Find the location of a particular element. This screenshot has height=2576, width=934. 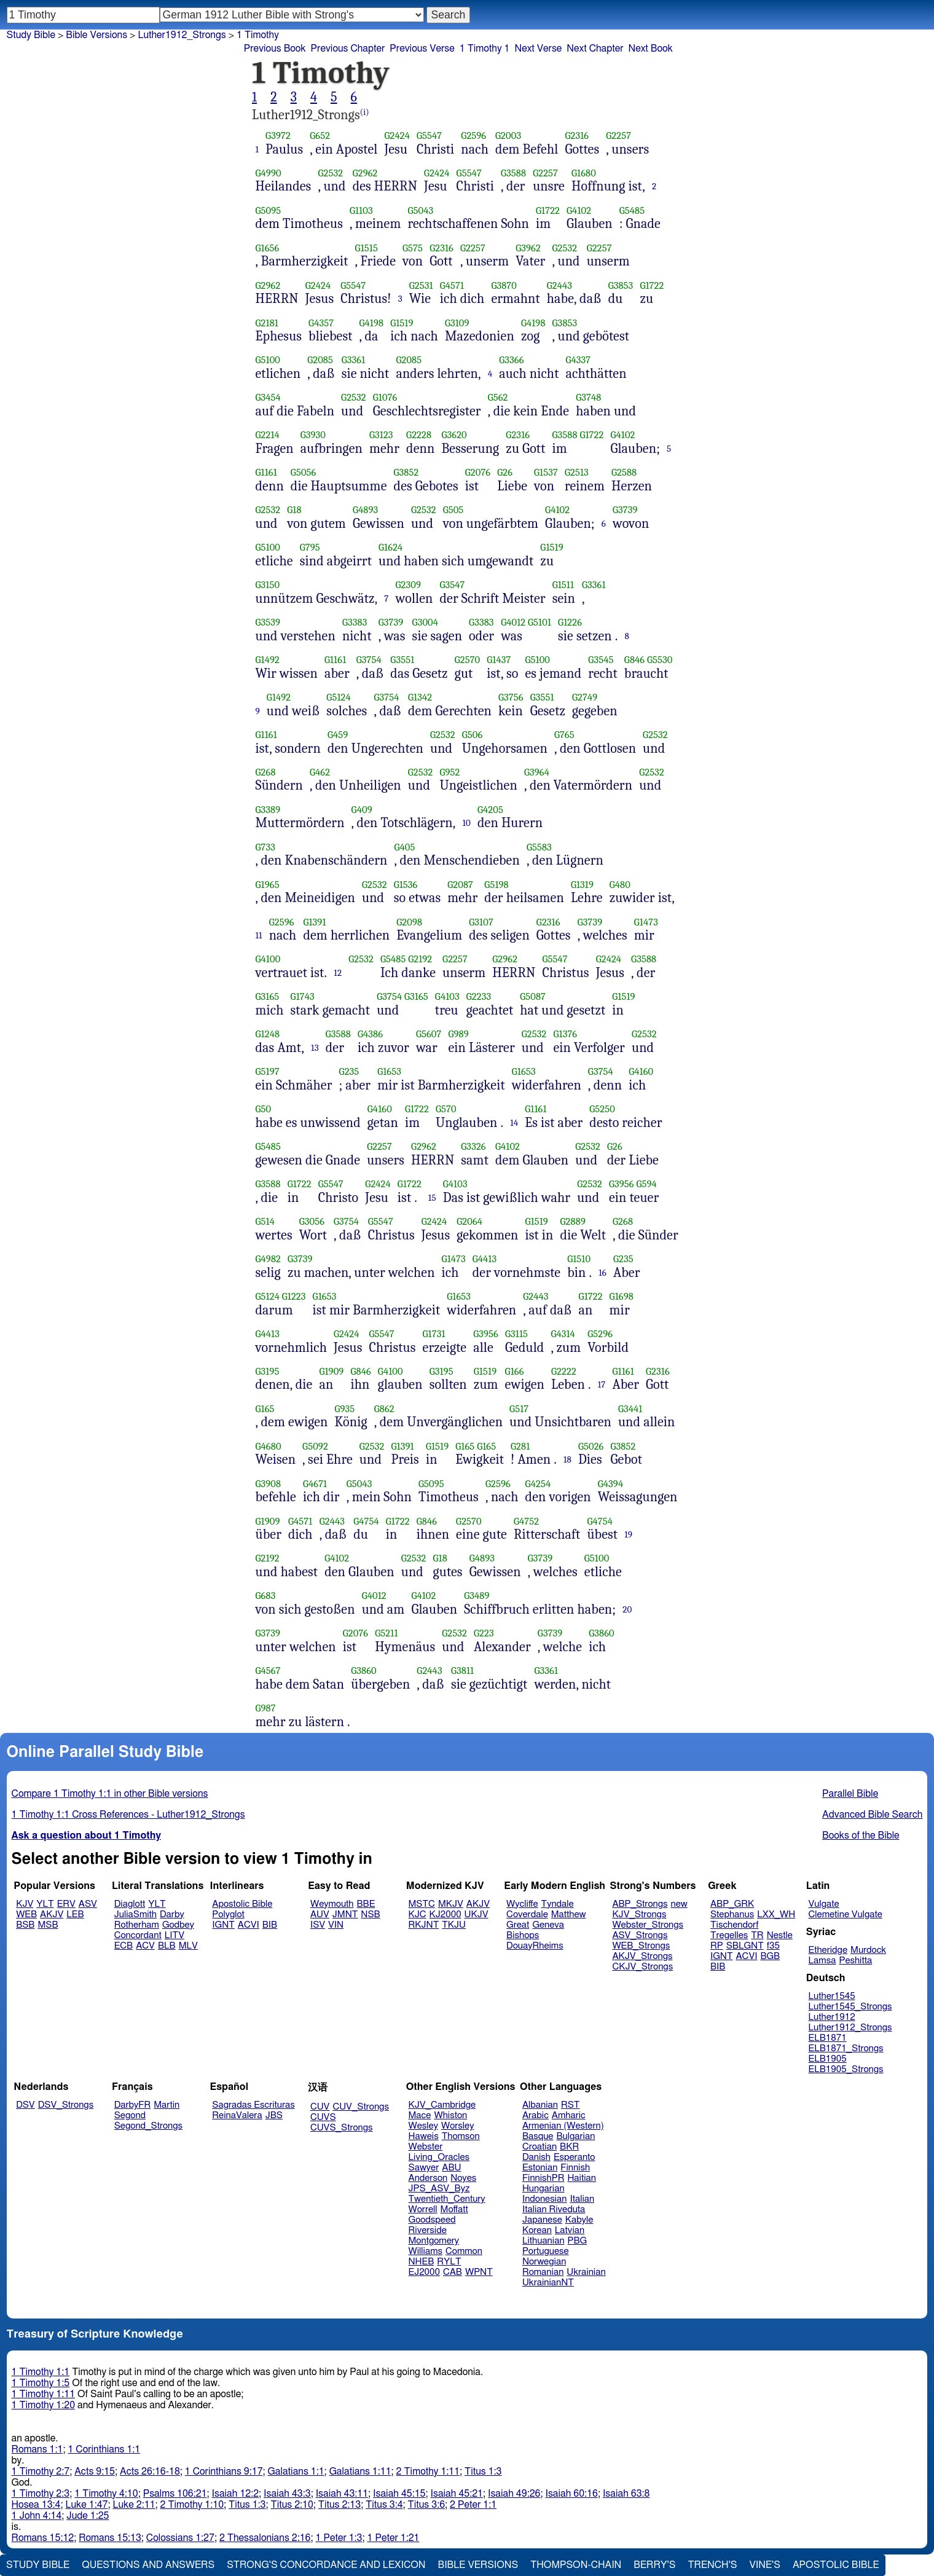

2 Timothy 1:10 is located at coordinates (192, 2505).